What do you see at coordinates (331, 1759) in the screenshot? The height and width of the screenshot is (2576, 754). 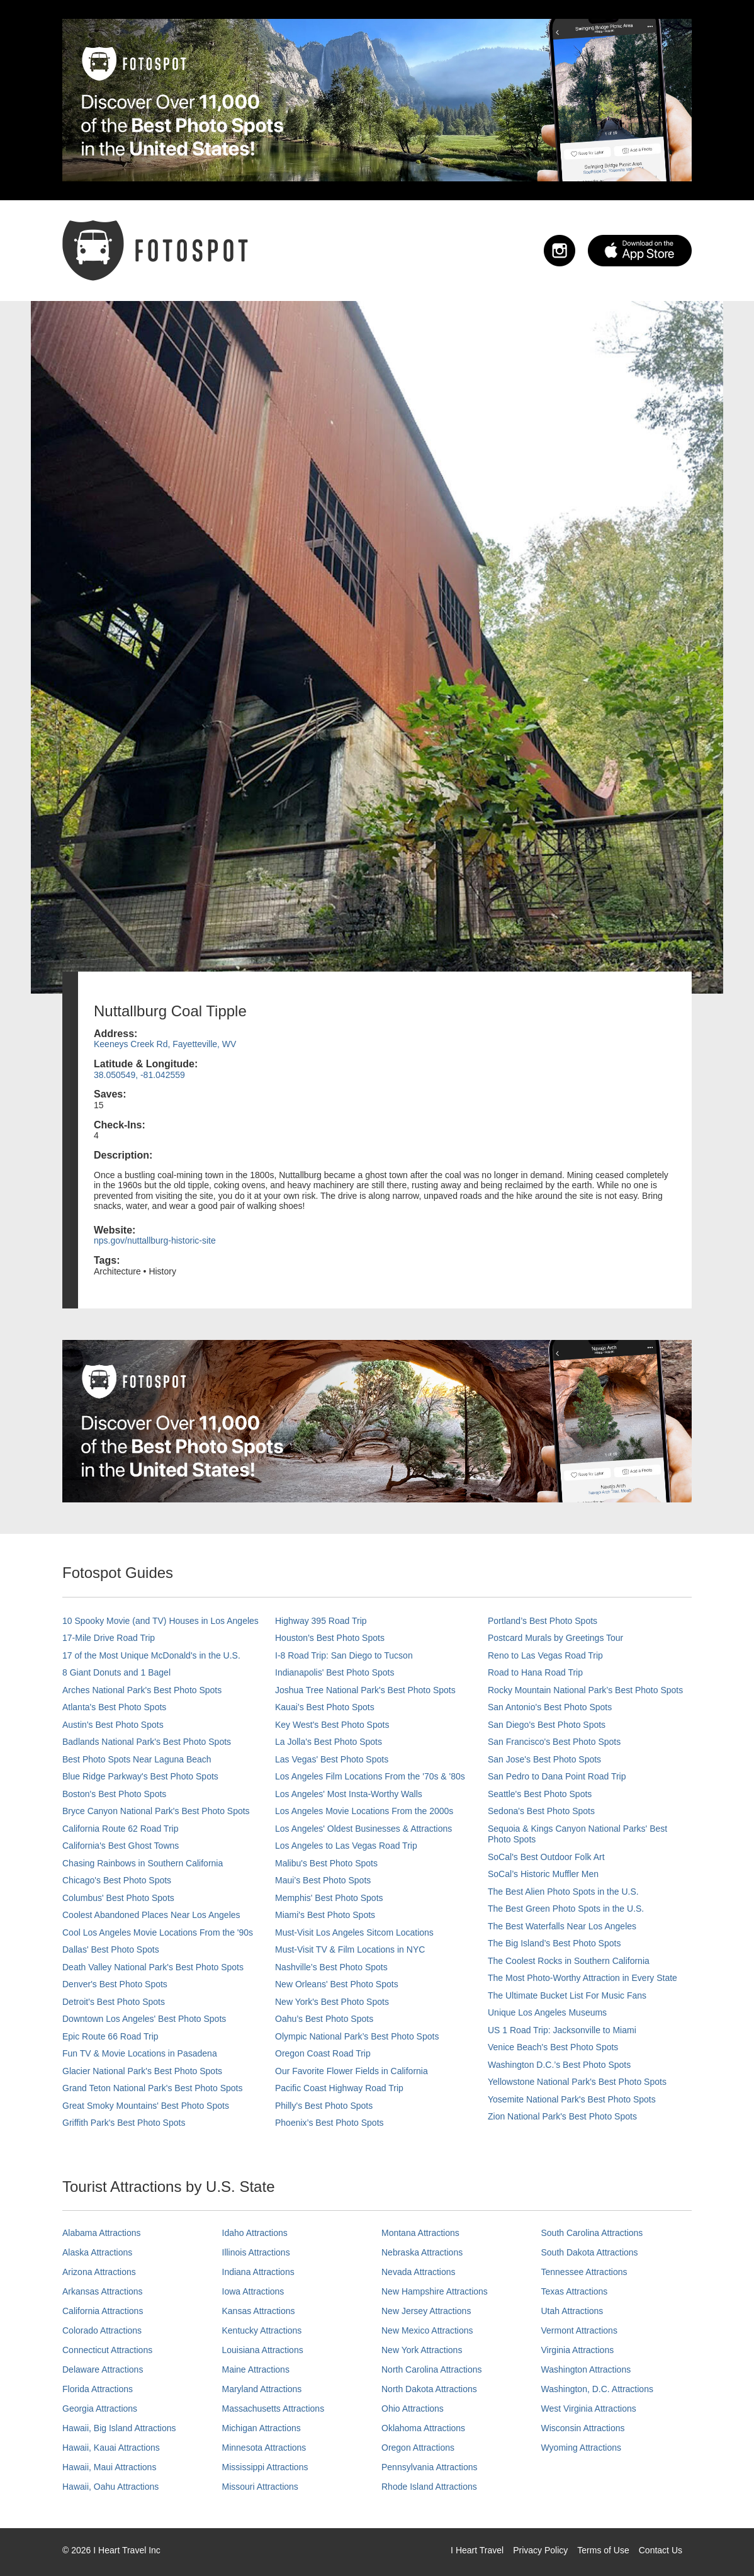 I see `Las Vegas' Best Photo Spots` at bounding box center [331, 1759].